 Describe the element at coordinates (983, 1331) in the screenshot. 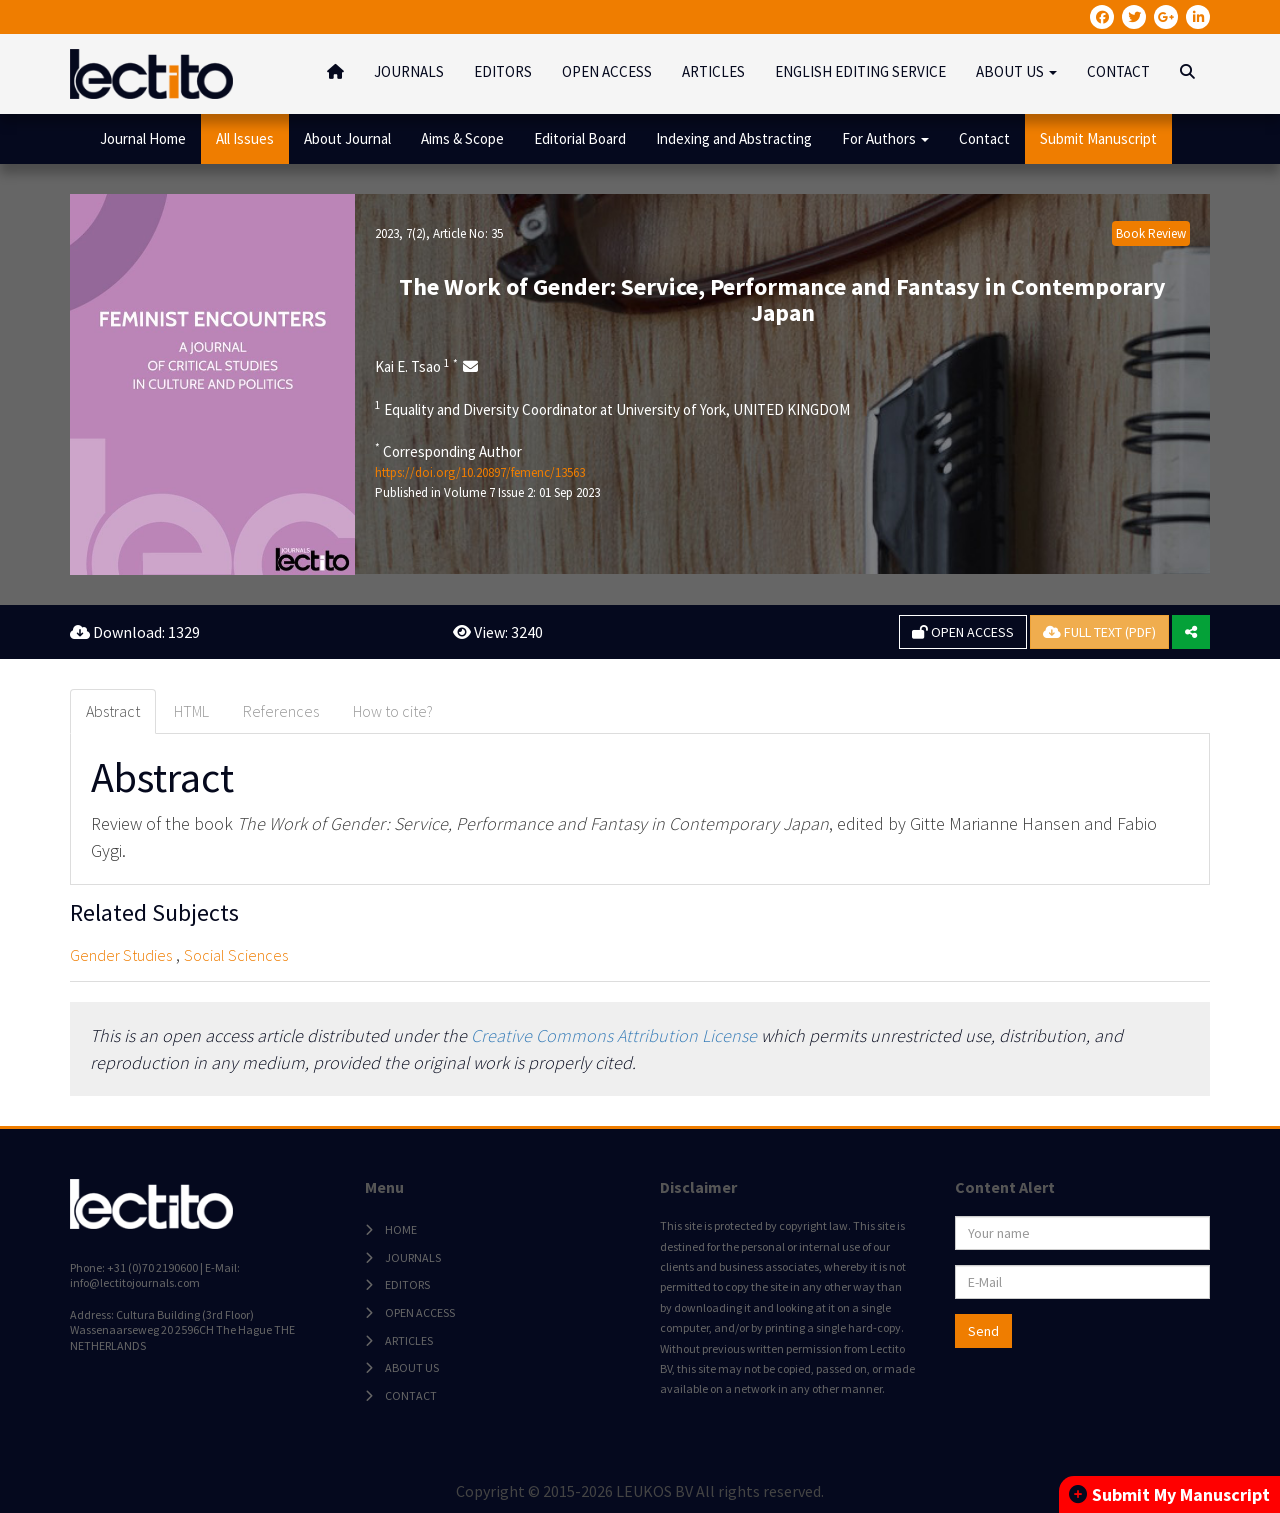

I see `Send` at that location.